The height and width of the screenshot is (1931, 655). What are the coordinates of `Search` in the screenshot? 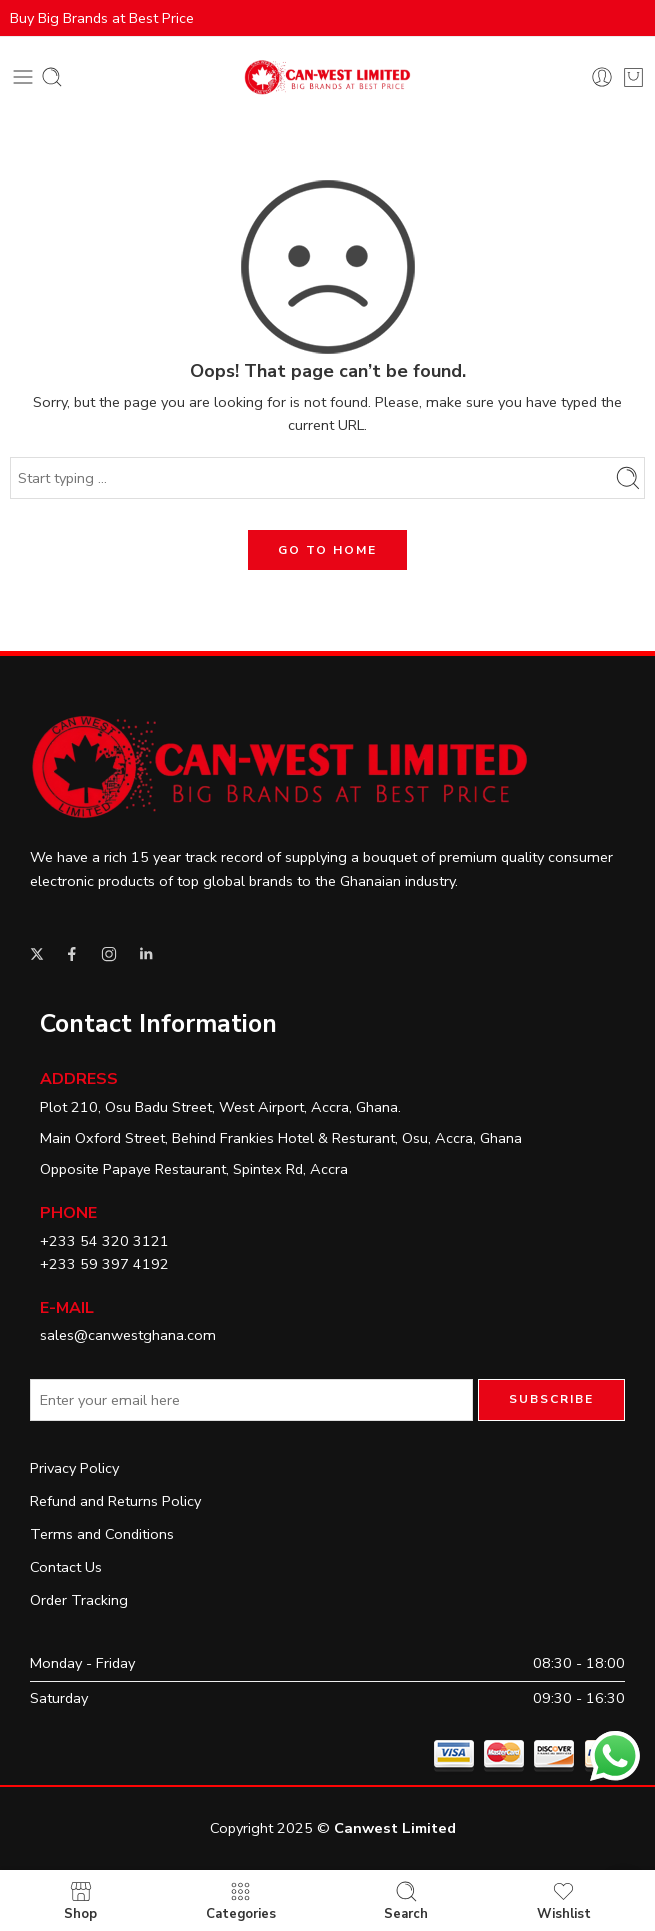 It's located at (406, 1900).